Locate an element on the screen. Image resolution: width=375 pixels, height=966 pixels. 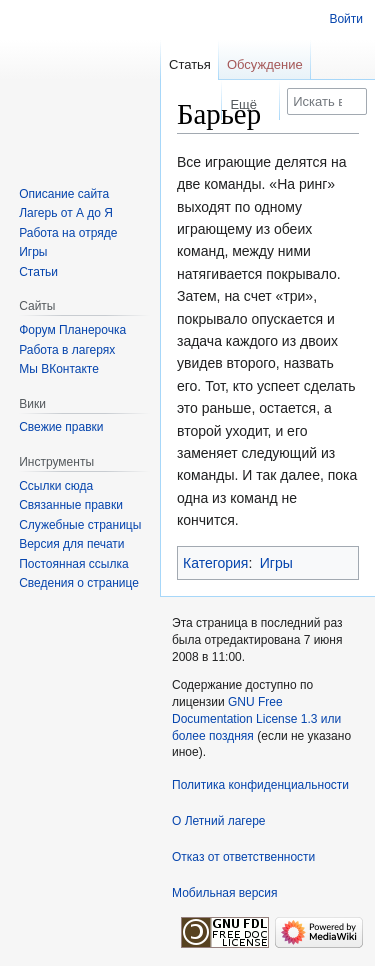
Лагерь от А до Я is located at coordinates (66, 213).